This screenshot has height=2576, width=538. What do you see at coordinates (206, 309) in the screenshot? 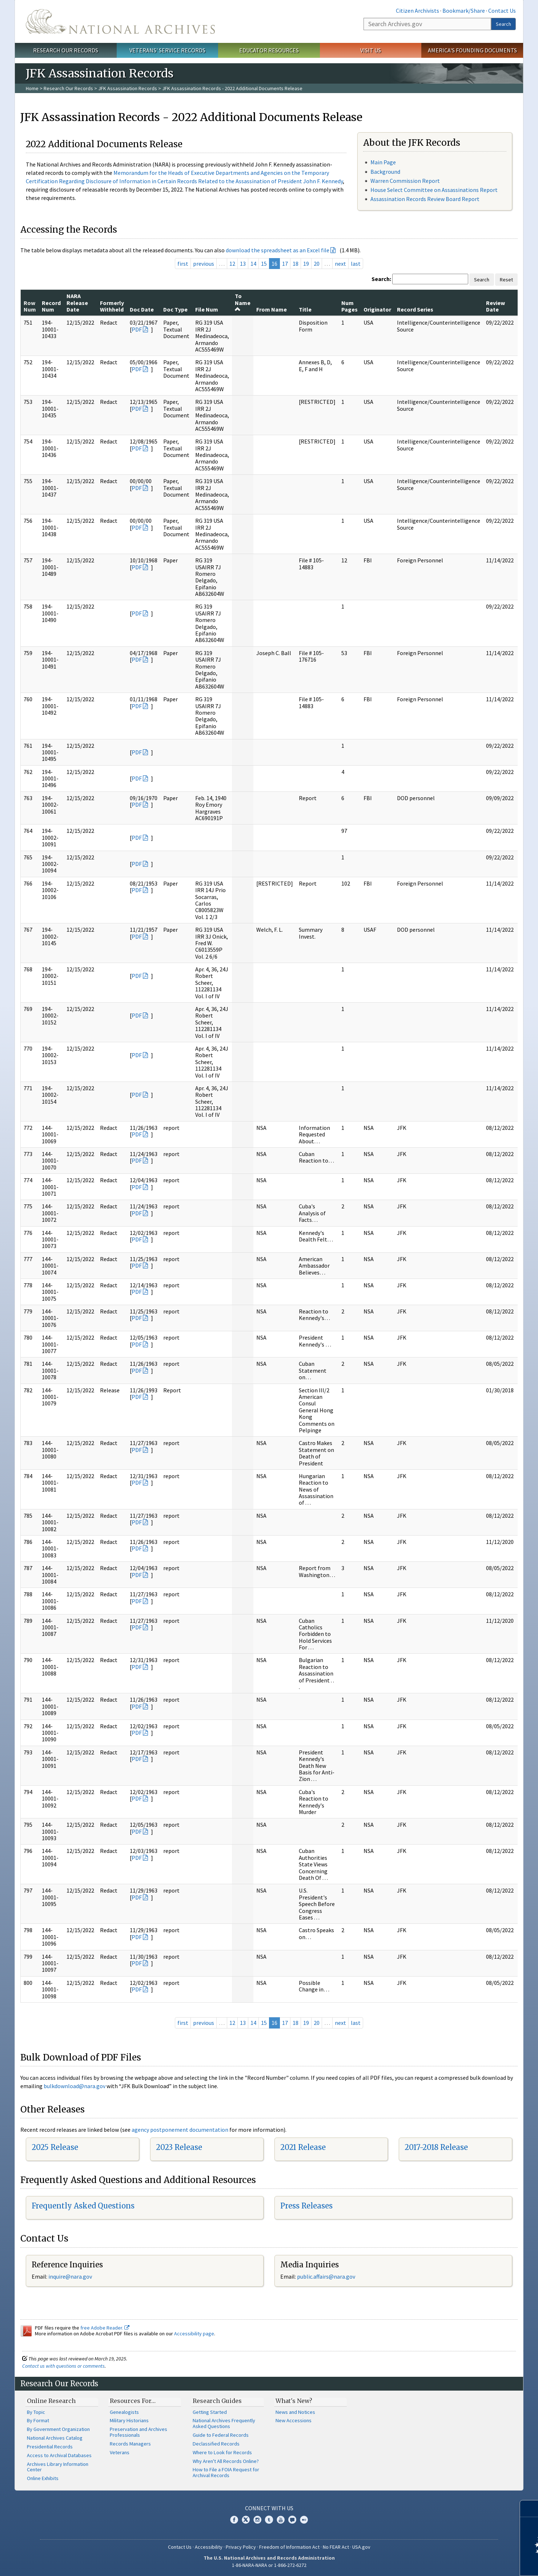
I see `File Num` at bounding box center [206, 309].